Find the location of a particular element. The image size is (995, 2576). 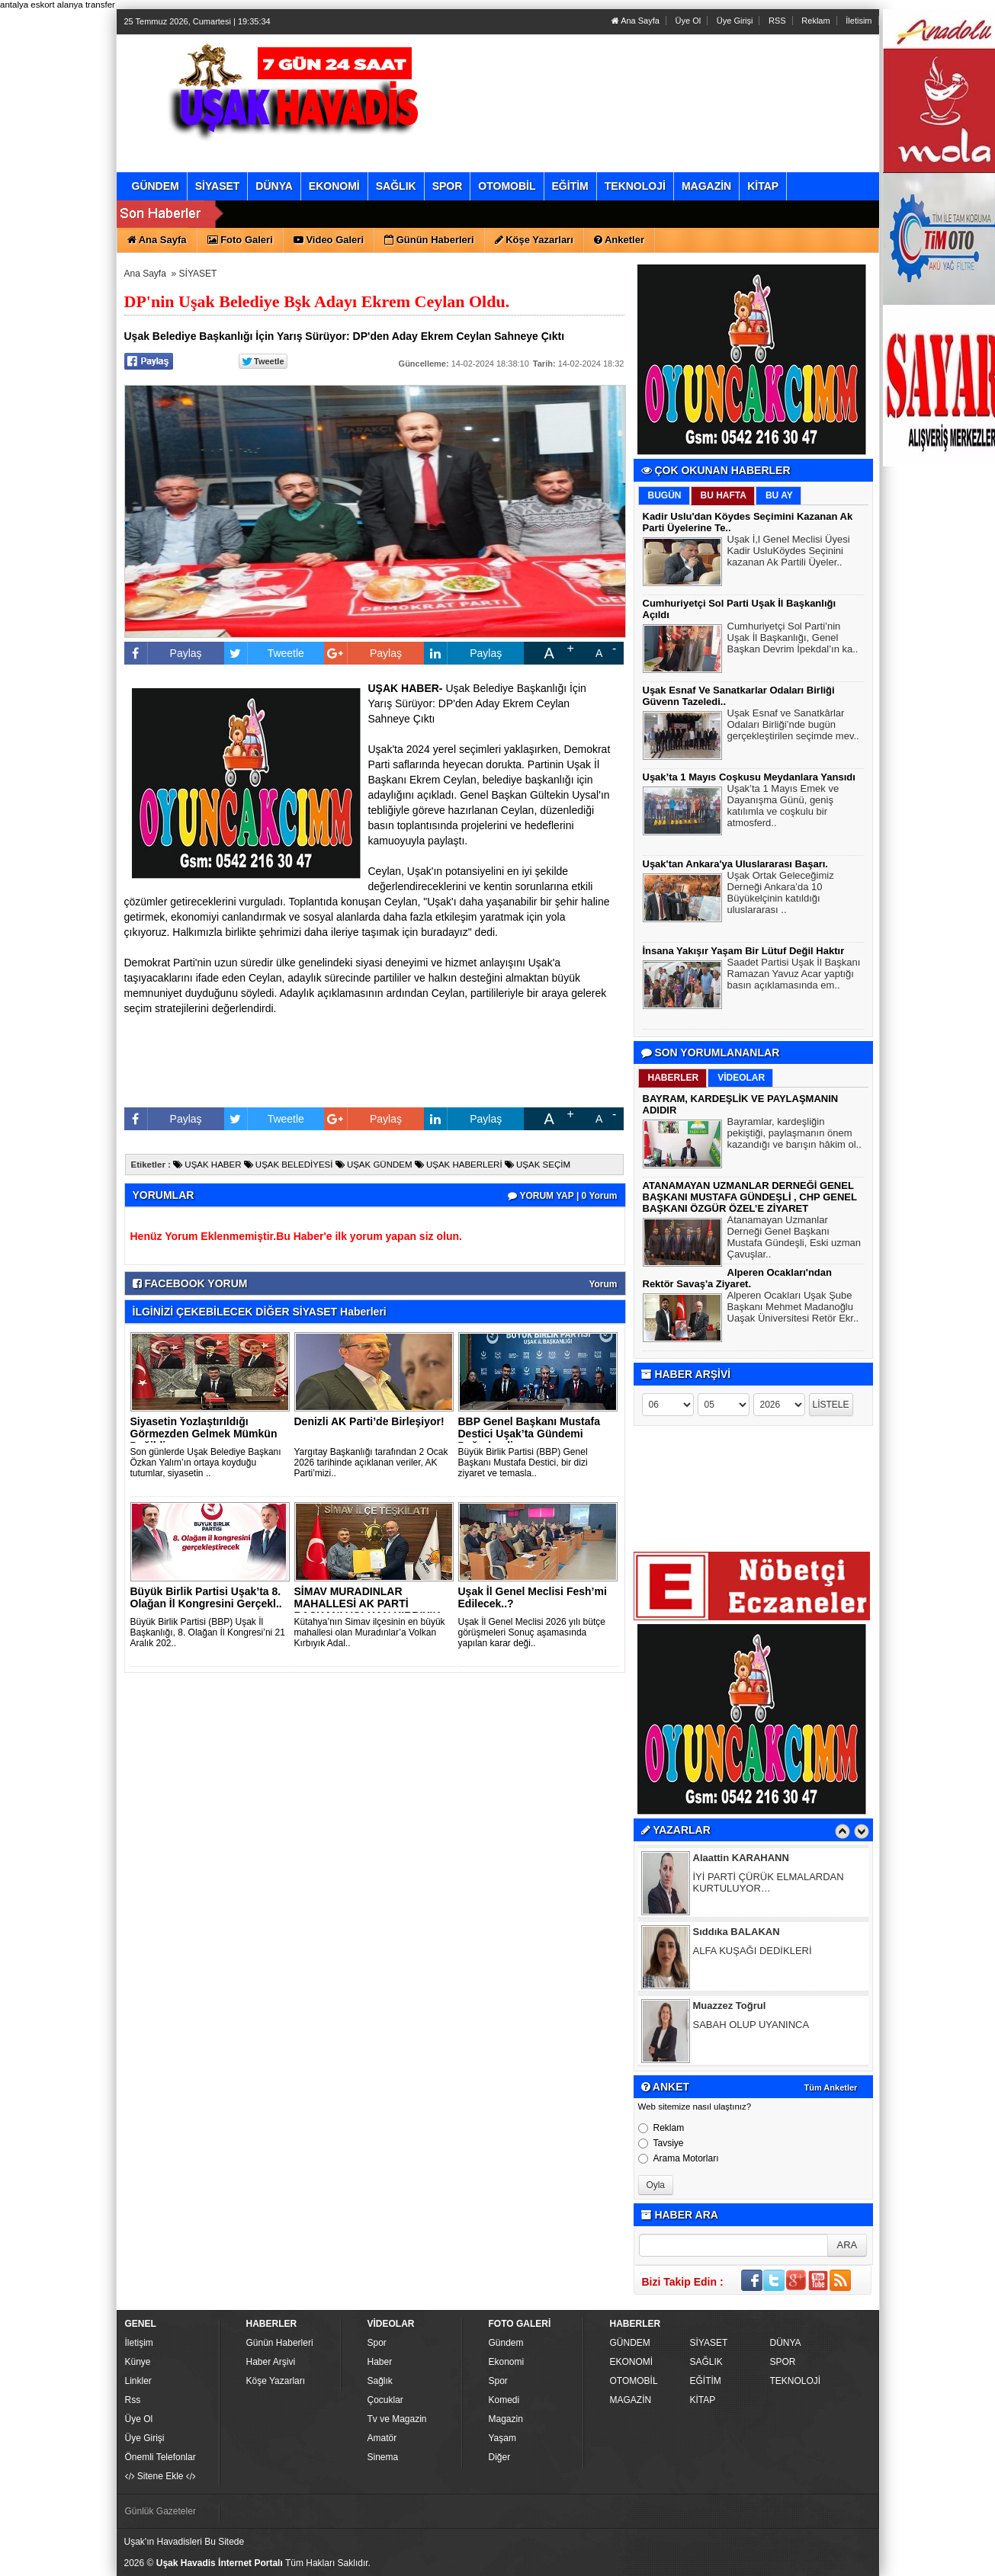

Künye is located at coordinates (138, 2362).